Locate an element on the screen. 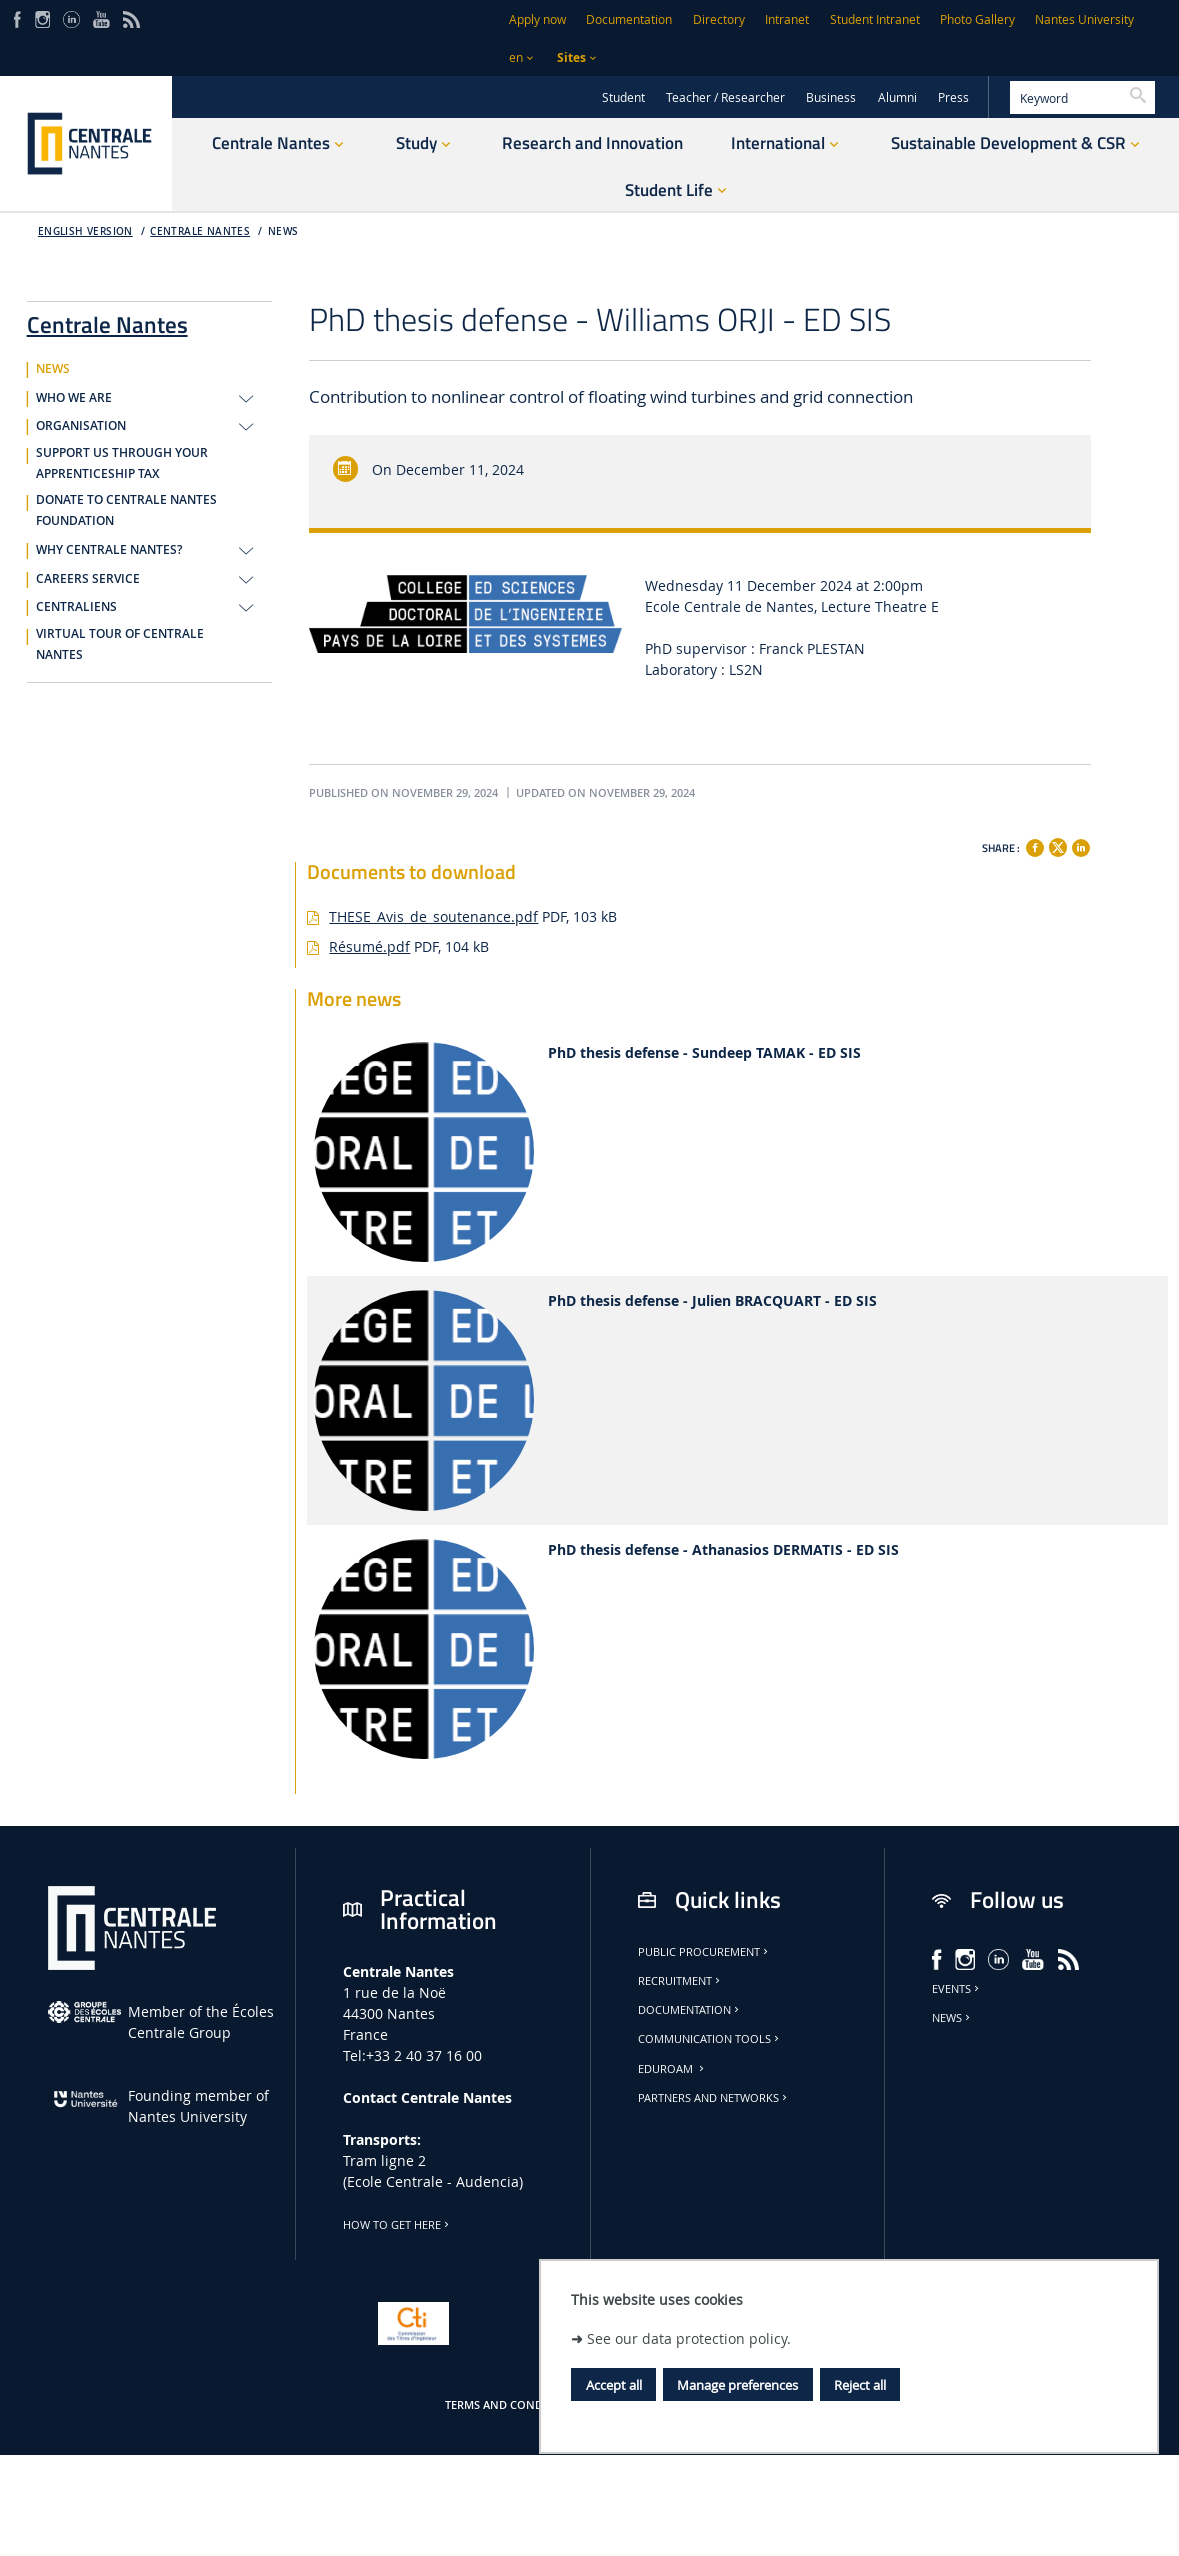 The image size is (1179, 2556). Accept all is located at coordinates (614, 2385).